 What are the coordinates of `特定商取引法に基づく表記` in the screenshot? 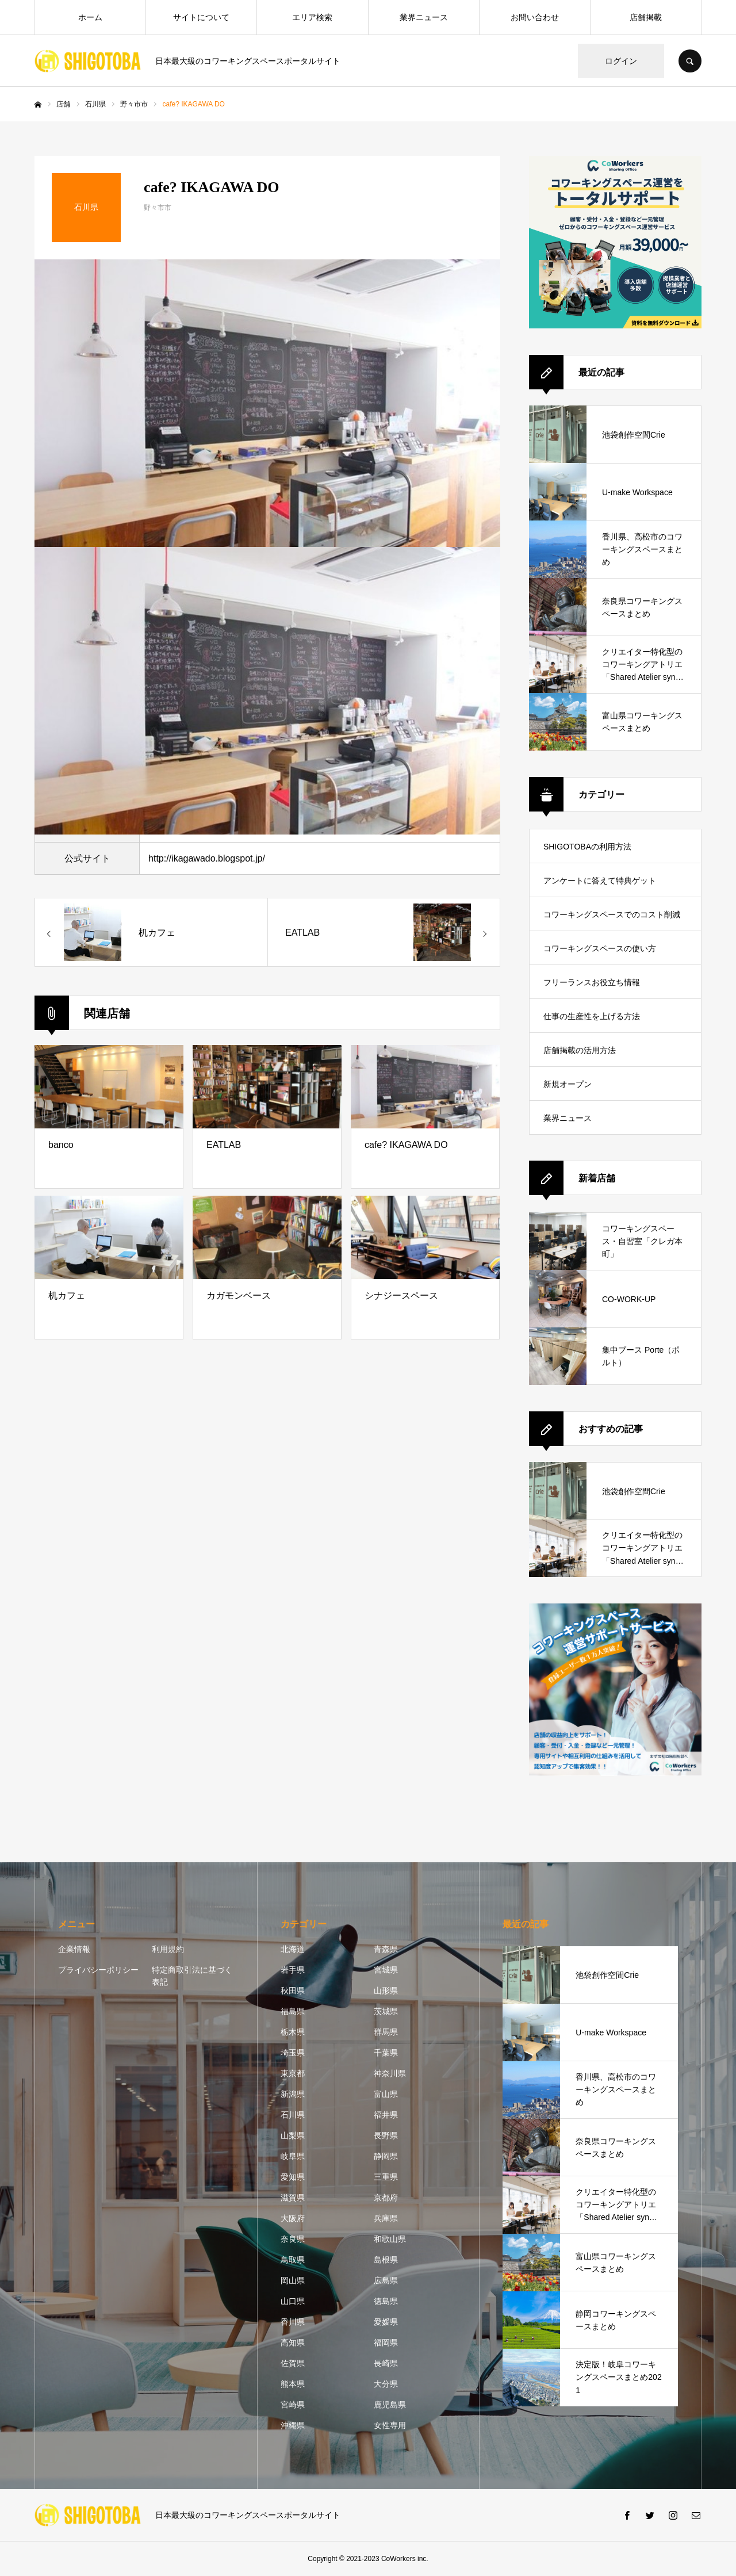 It's located at (192, 1975).